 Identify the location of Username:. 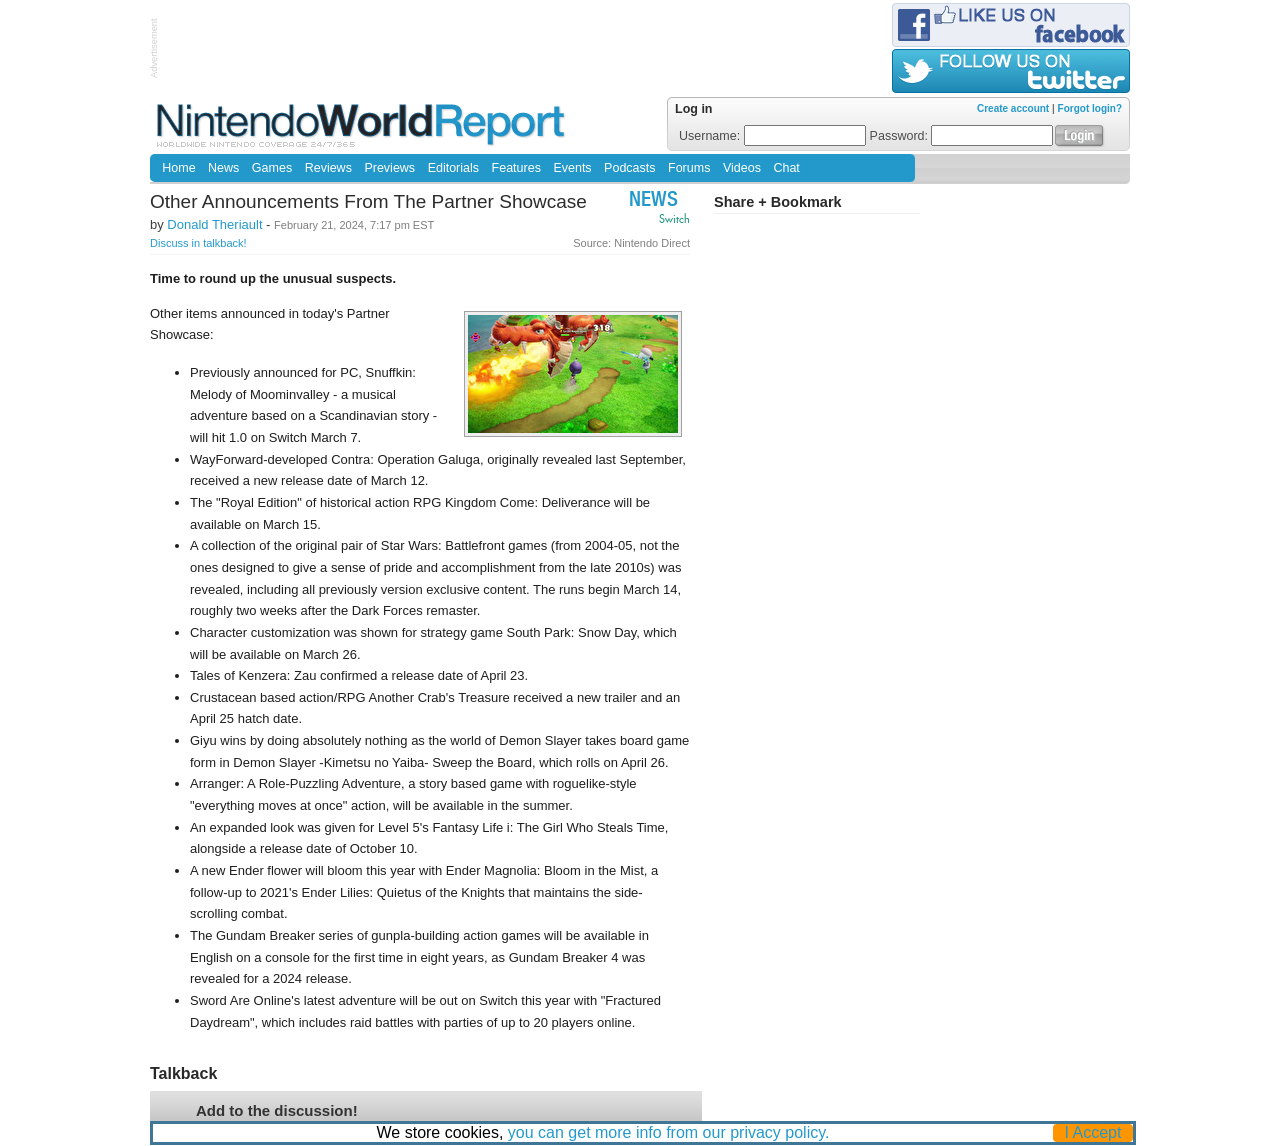
(772, 136).